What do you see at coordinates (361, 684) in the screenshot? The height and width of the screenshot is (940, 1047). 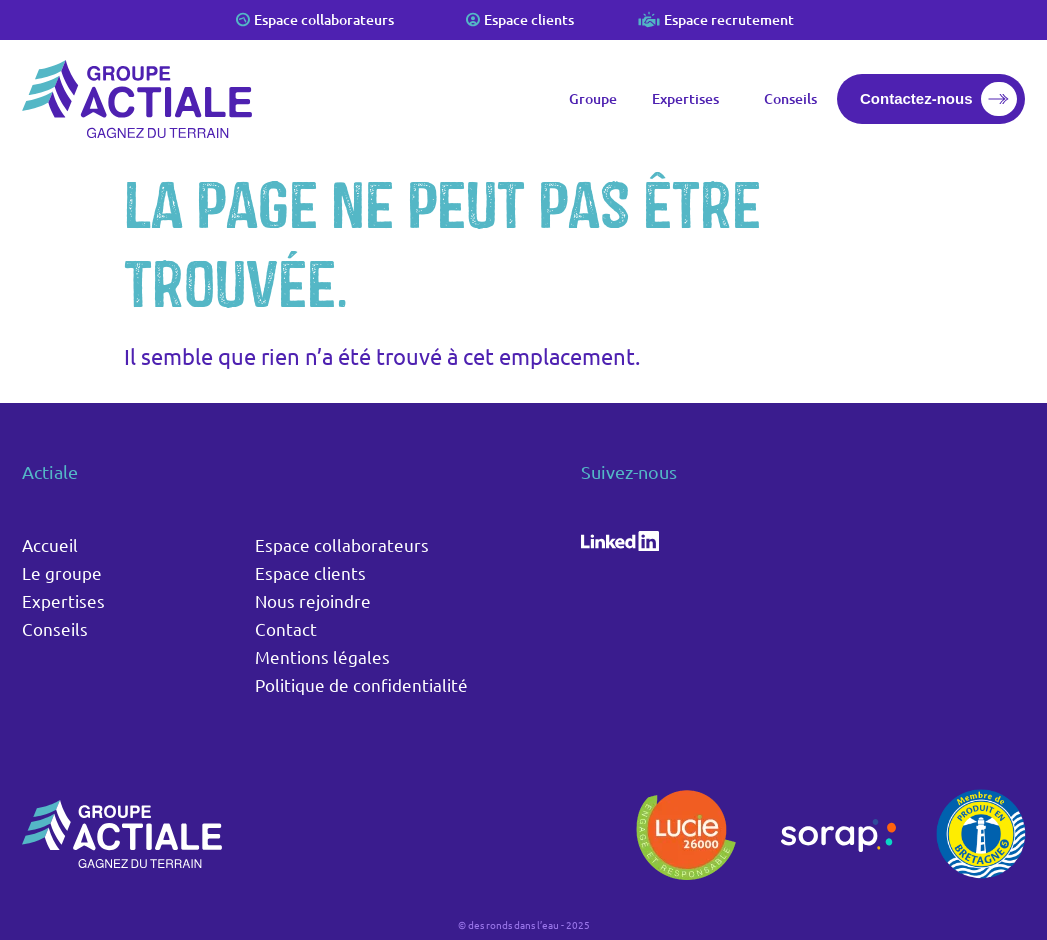 I see `Politique de confidentialité` at bounding box center [361, 684].